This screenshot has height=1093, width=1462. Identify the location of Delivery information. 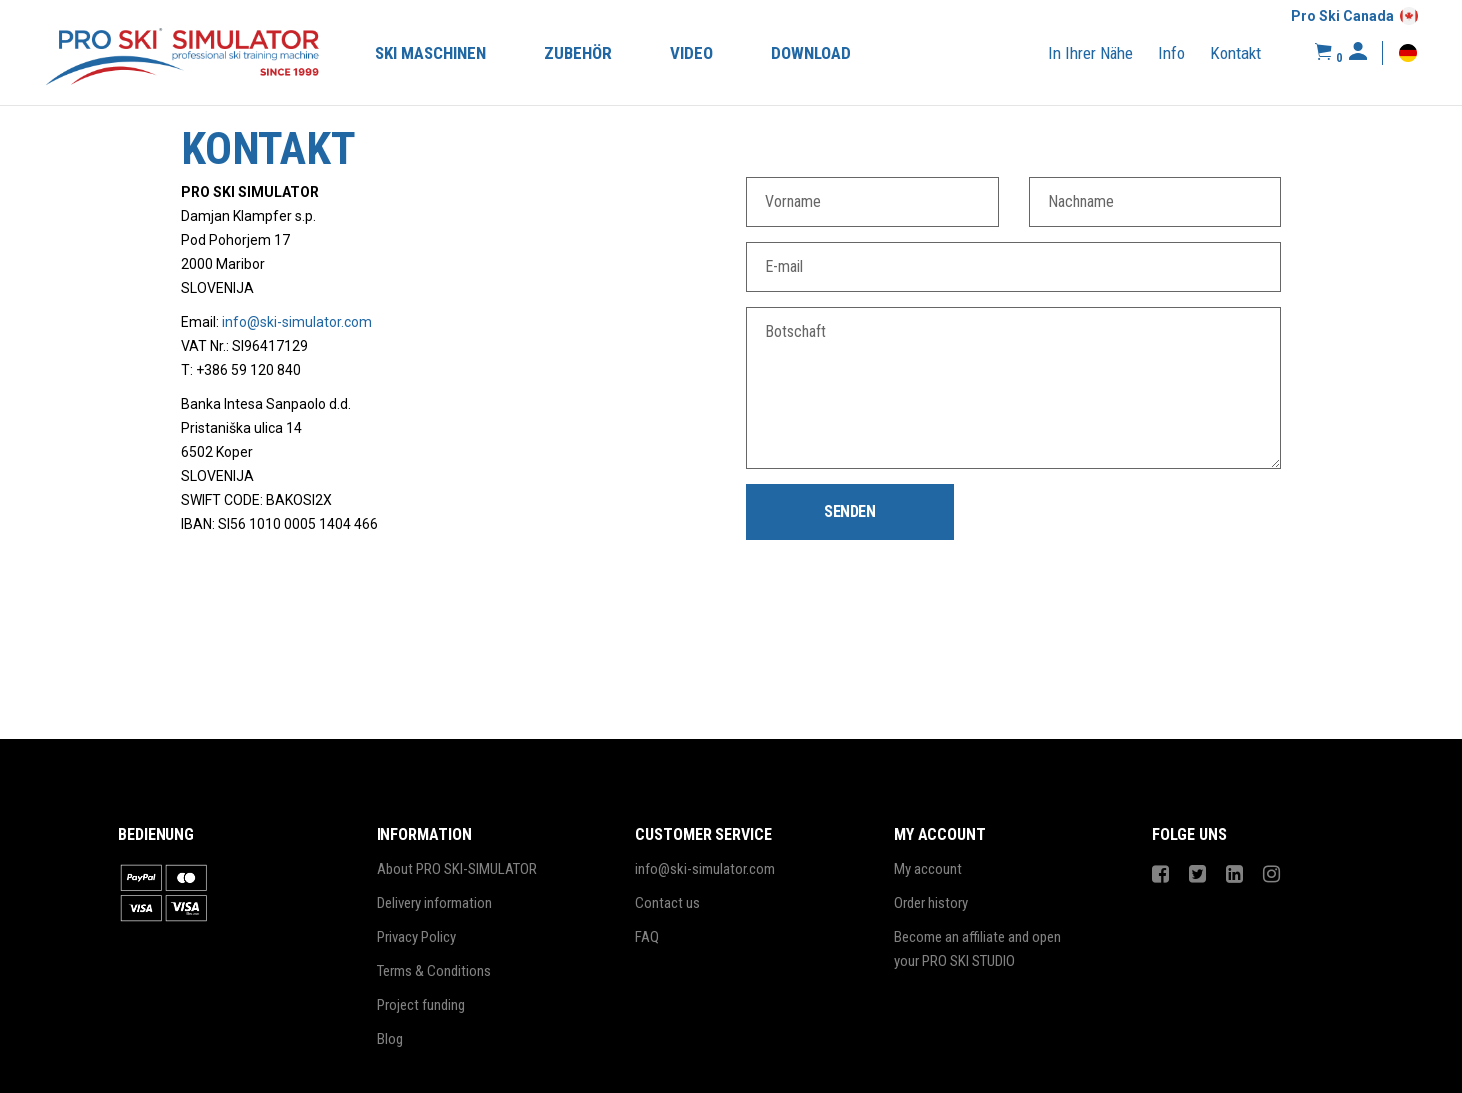
(434, 903).